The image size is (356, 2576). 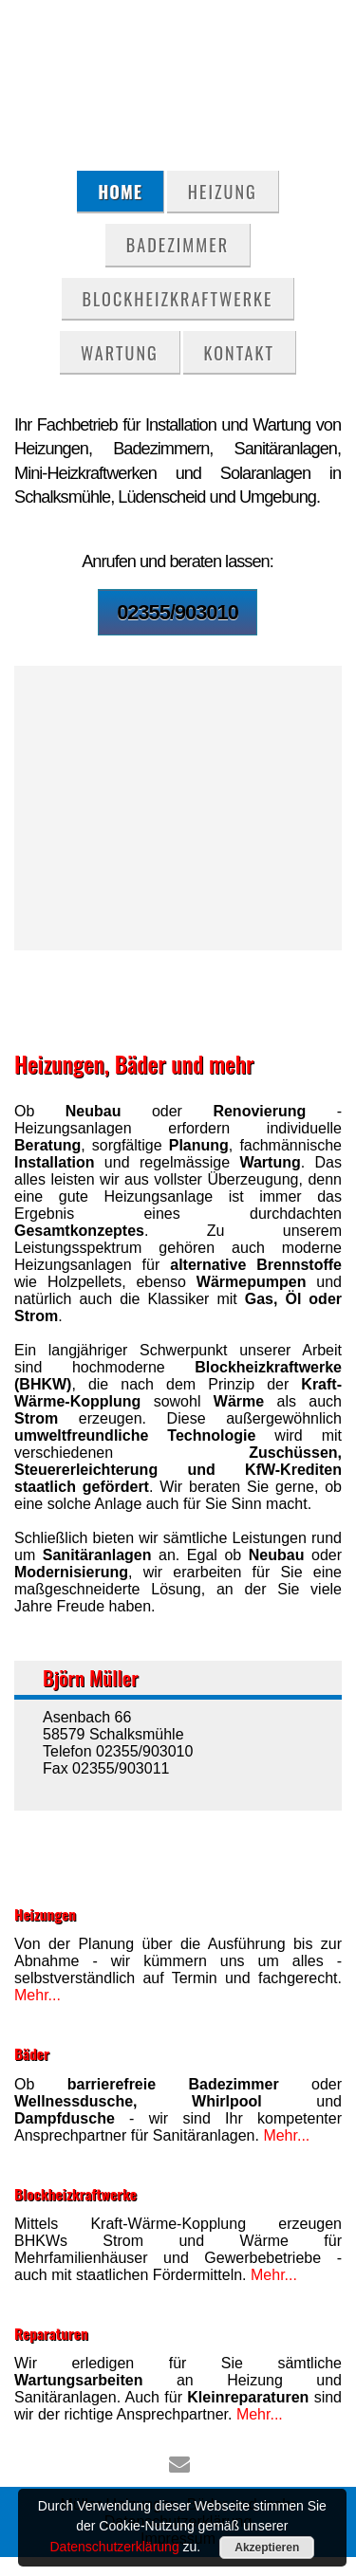 What do you see at coordinates (239, 352) in the screenshot?
I see `Kontakt` at bounding box center [239, 352].